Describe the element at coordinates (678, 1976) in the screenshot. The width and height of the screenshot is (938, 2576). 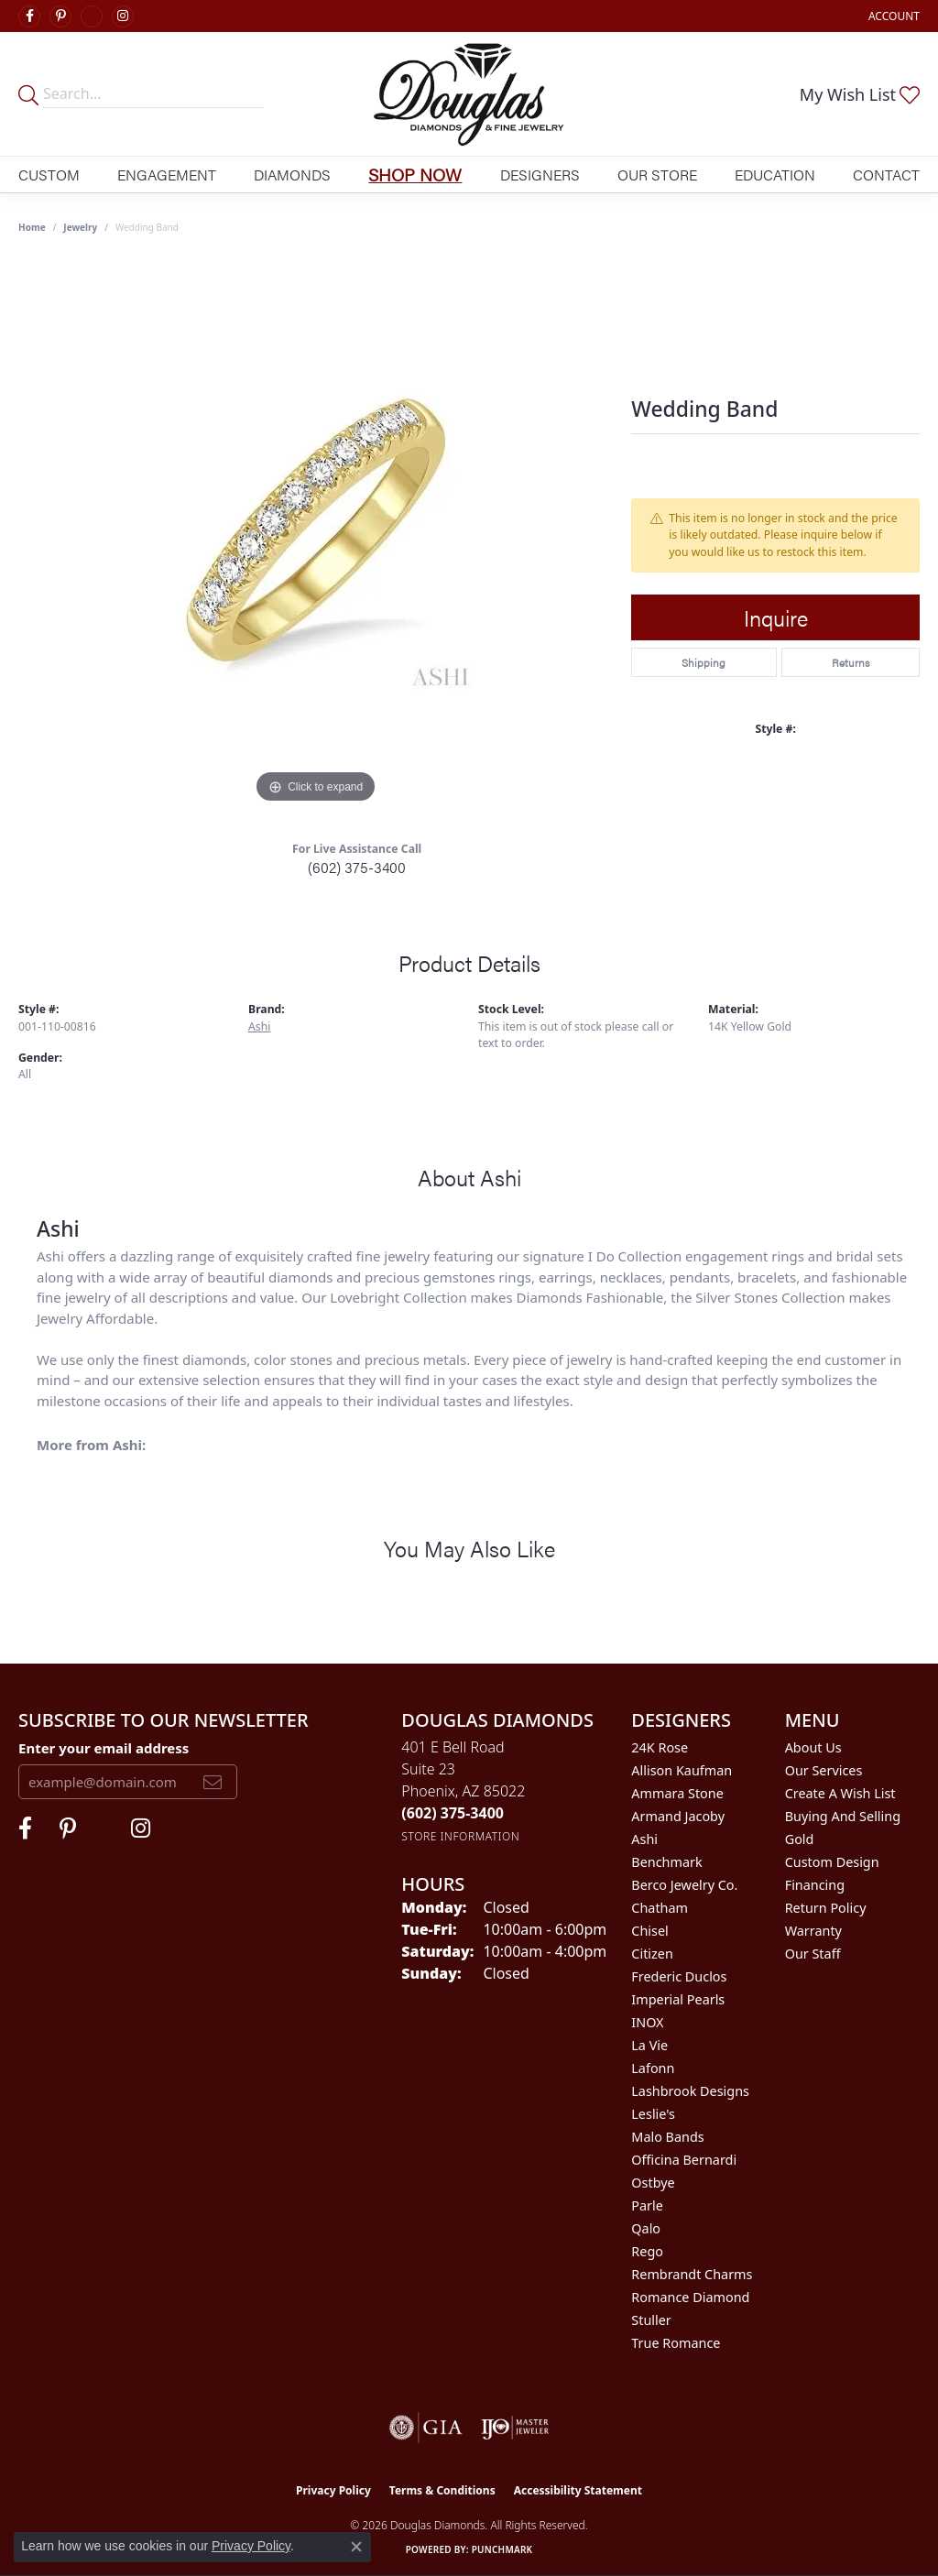
I see `Frederic Duclos [menuitem]` at that location.